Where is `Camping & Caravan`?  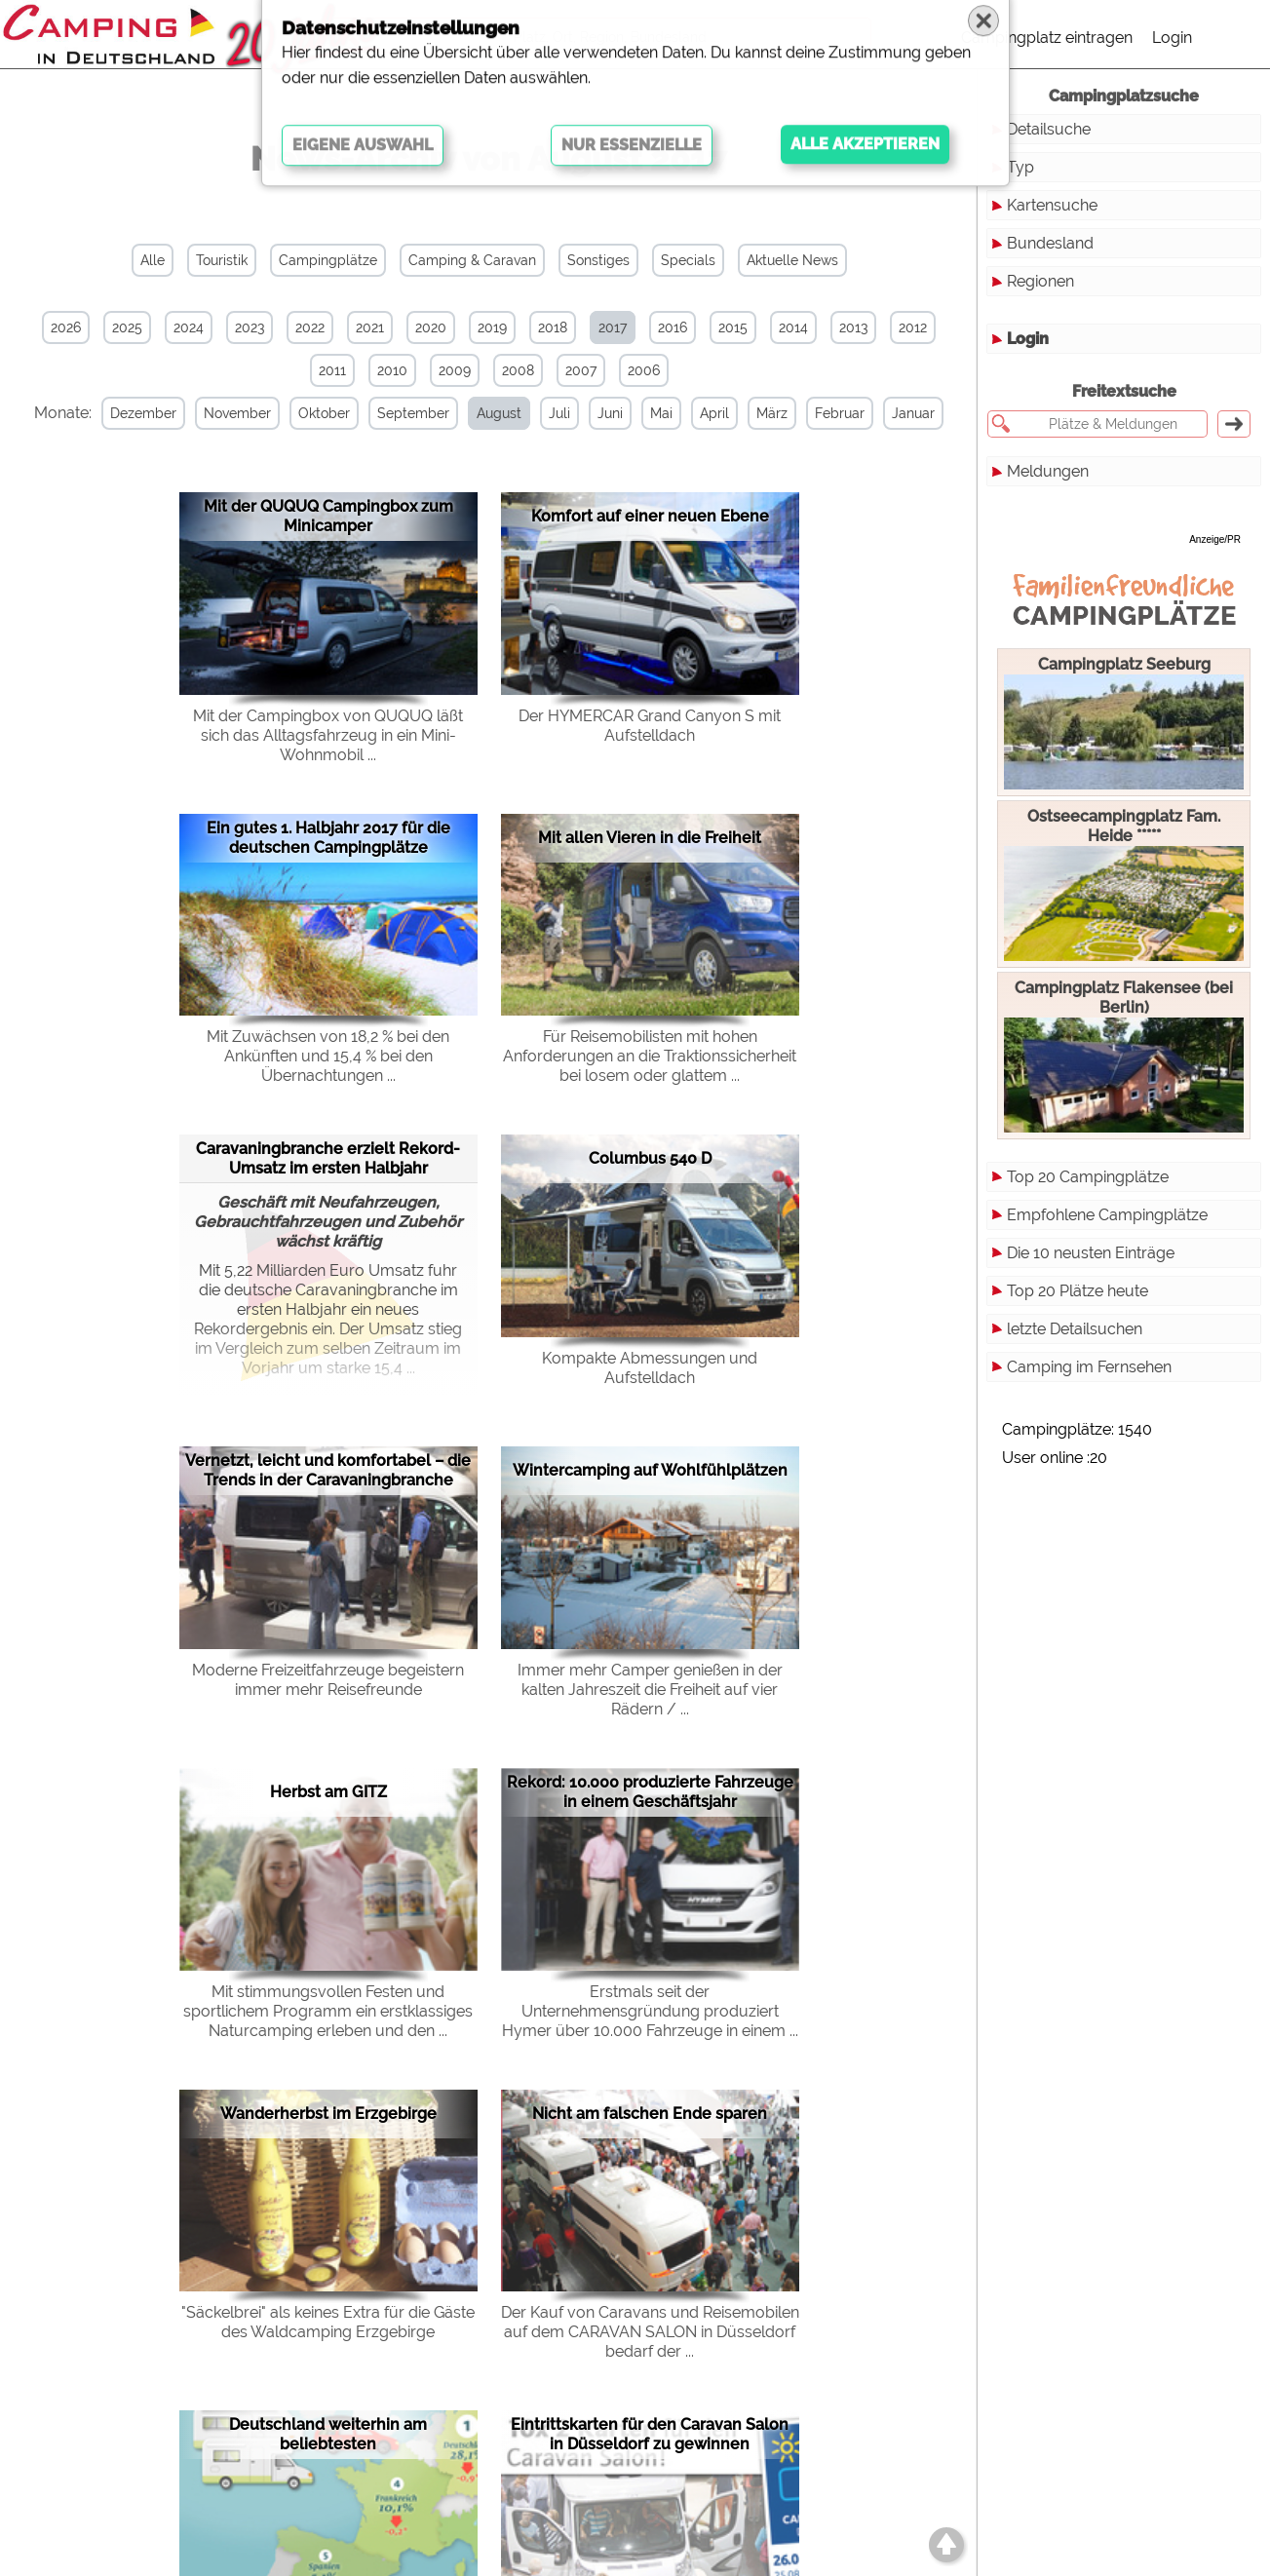 Camping & Caravan is located at coordinates (472, 260).